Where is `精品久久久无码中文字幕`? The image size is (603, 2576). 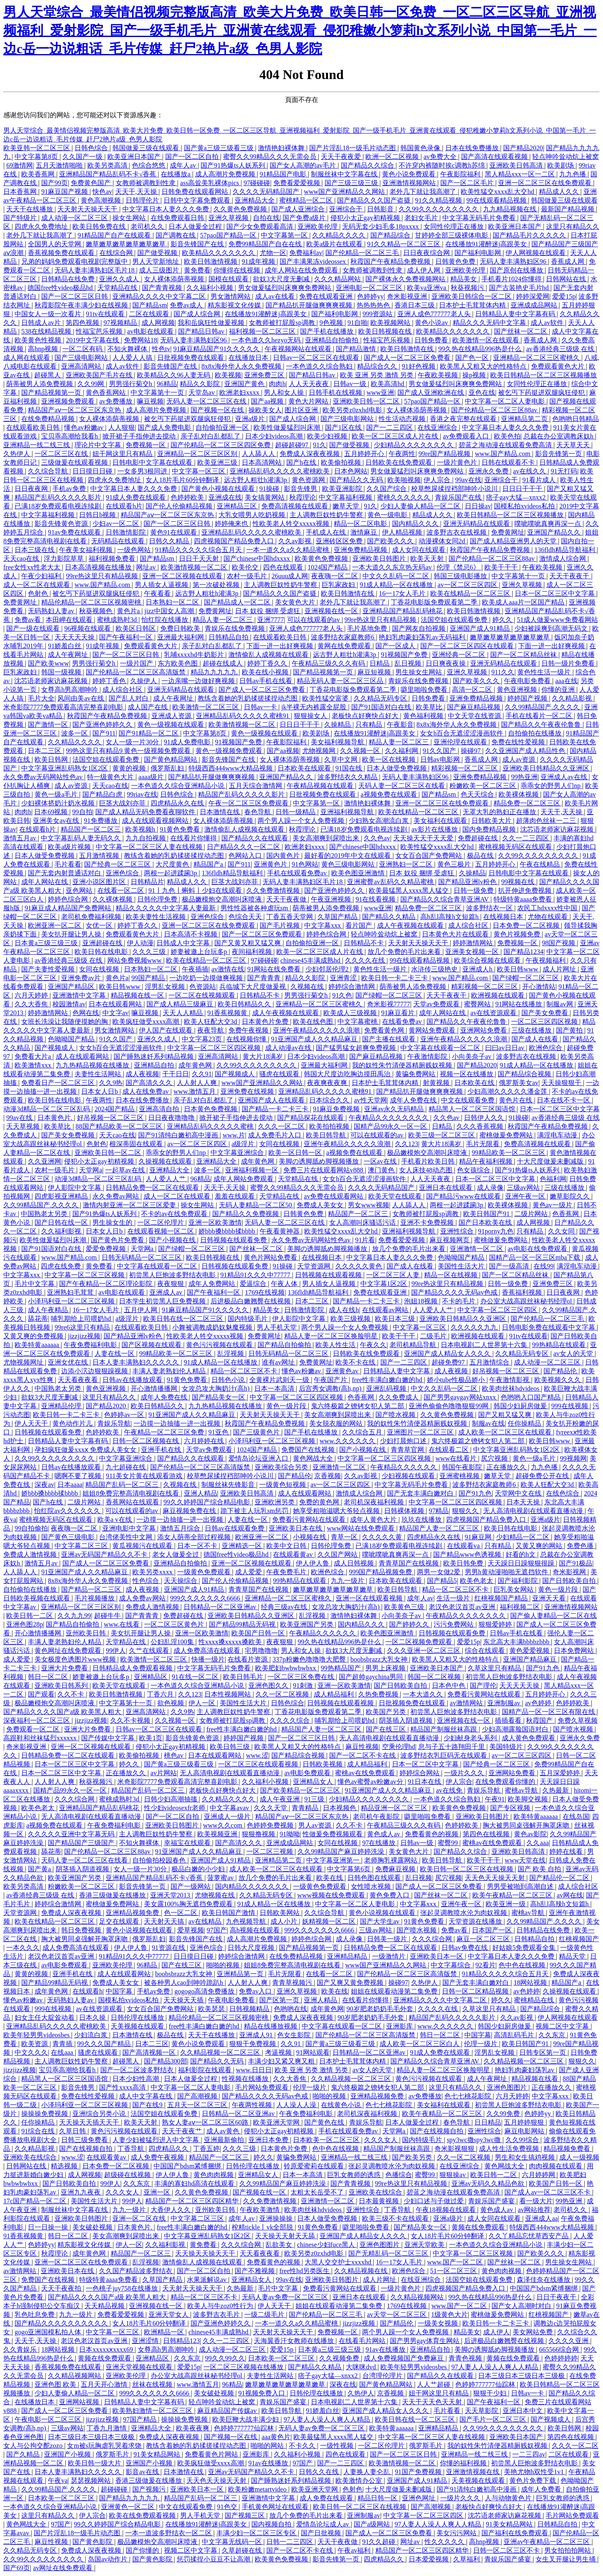
精品久久久无码中文字幕 is located at coordinates (490, 322).